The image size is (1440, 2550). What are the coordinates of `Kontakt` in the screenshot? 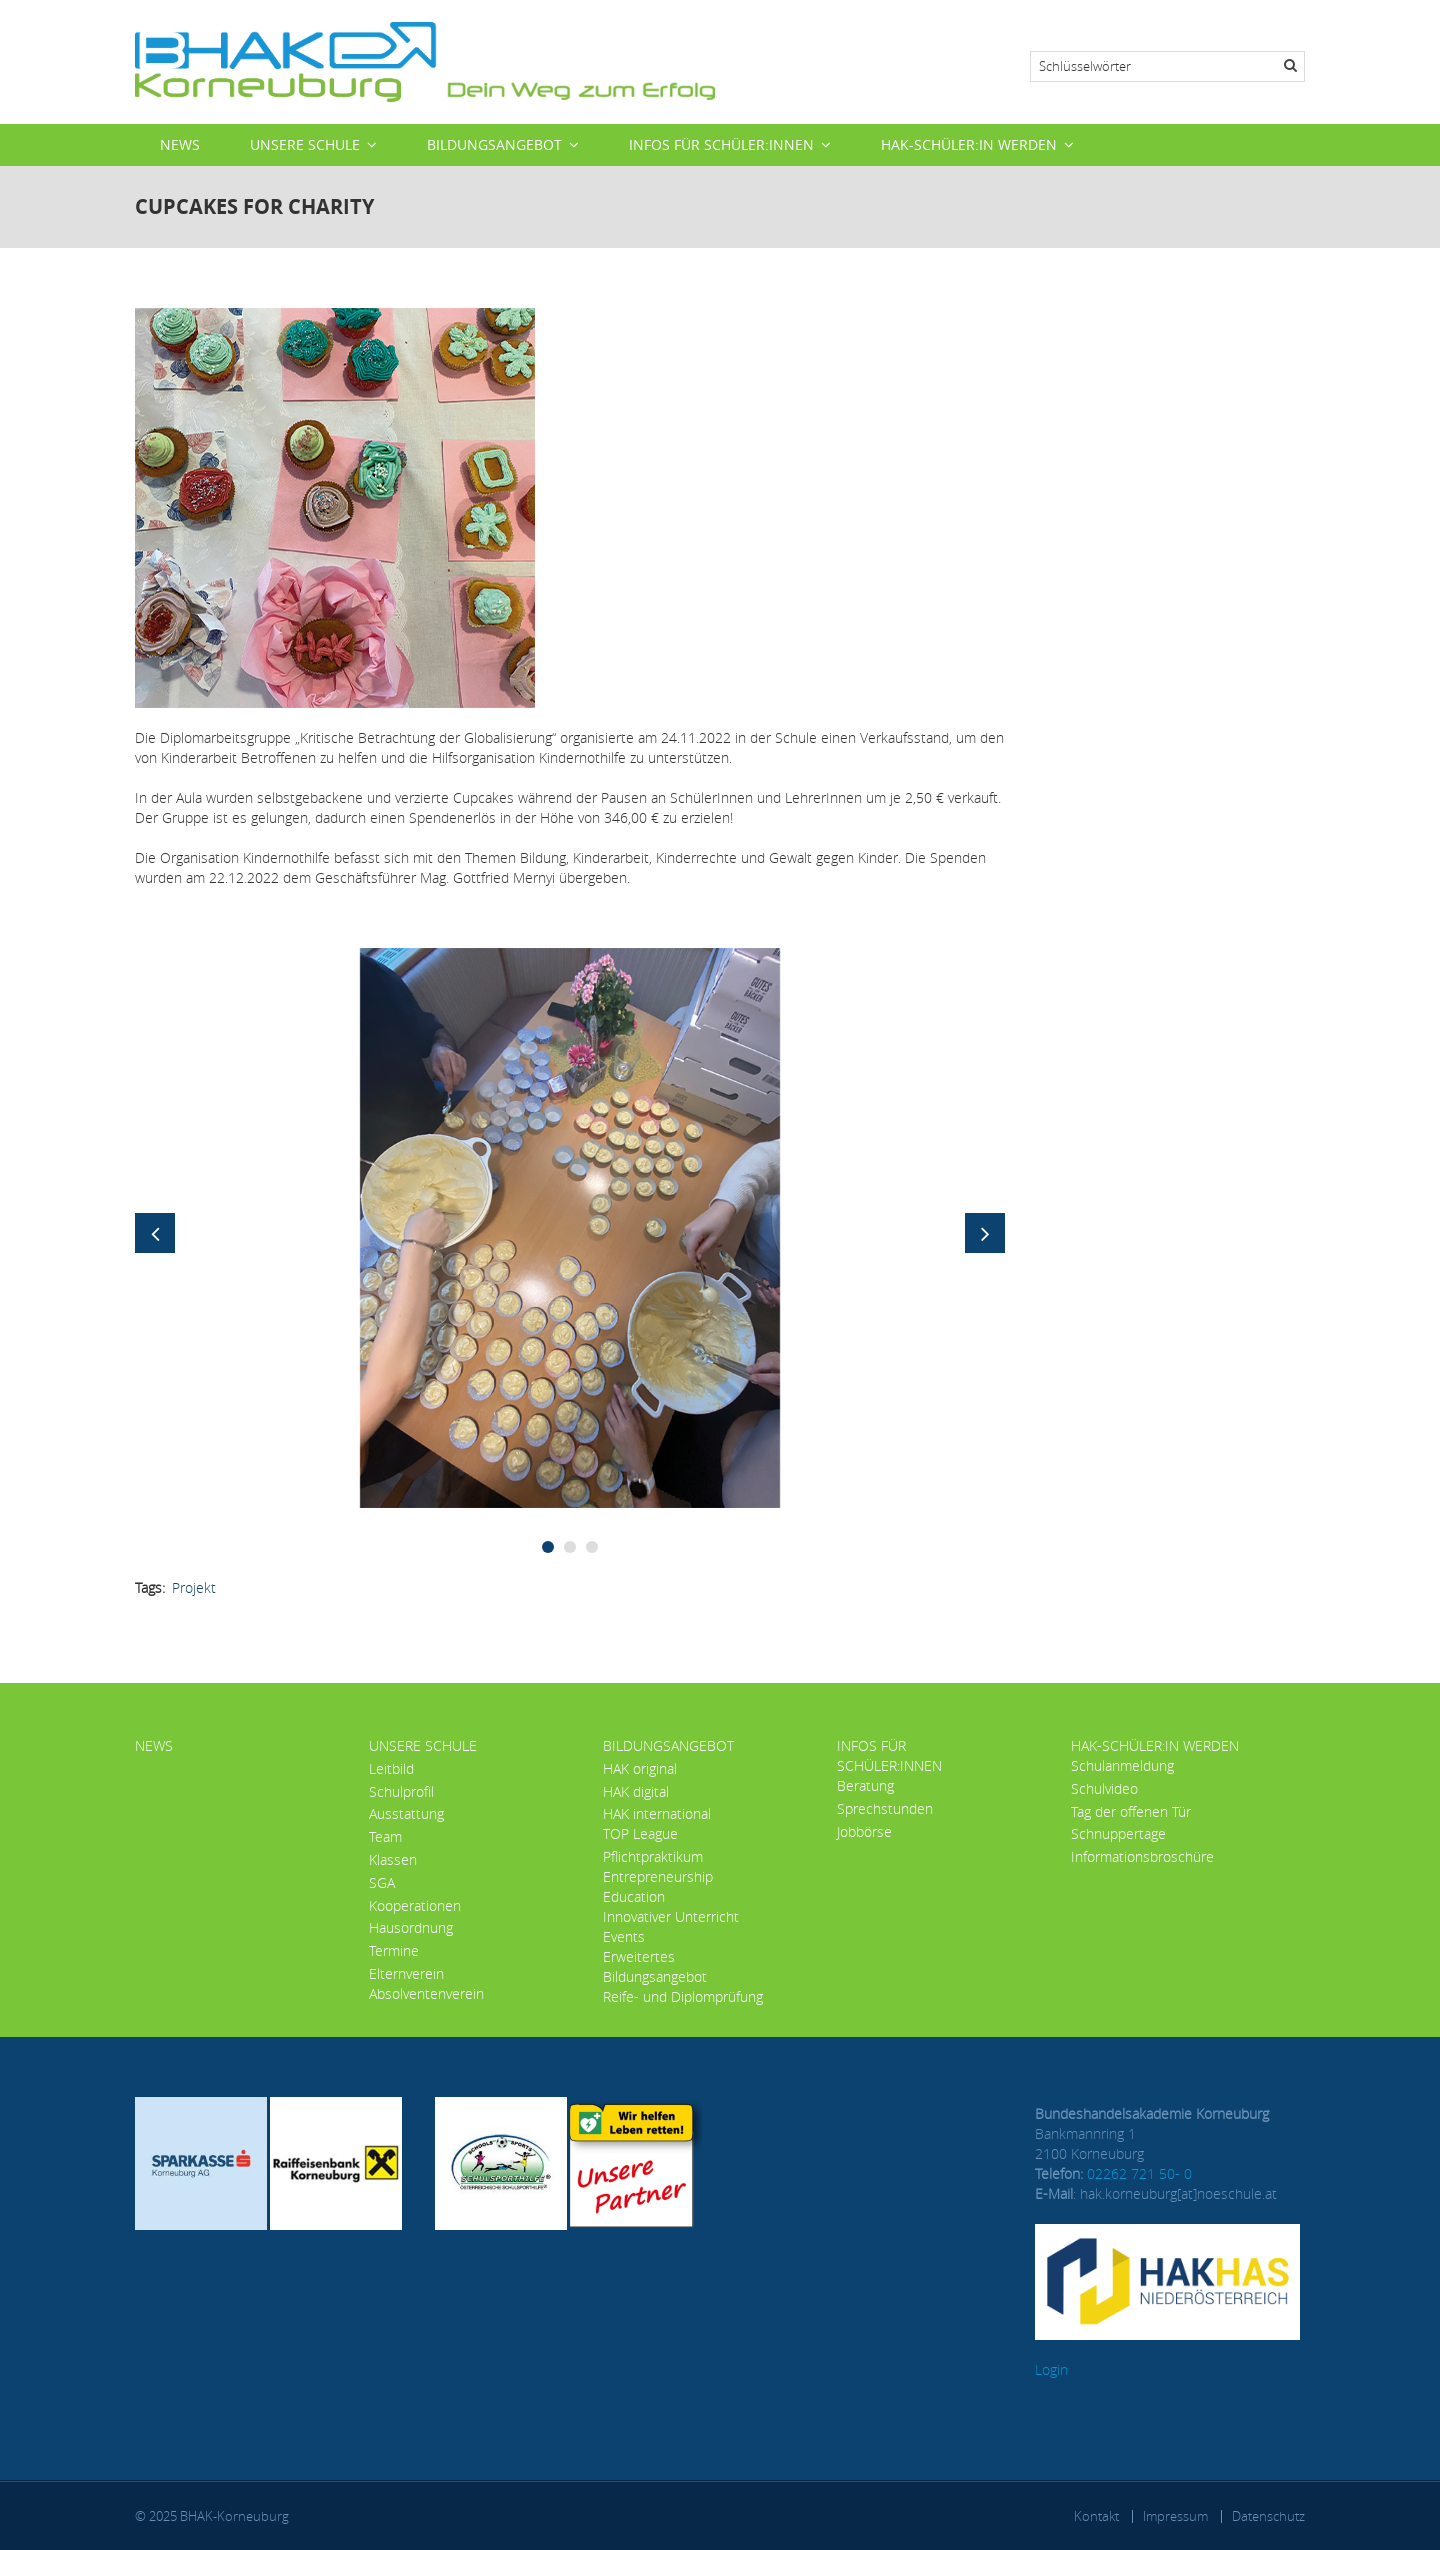 It's located at (1096, 2516).